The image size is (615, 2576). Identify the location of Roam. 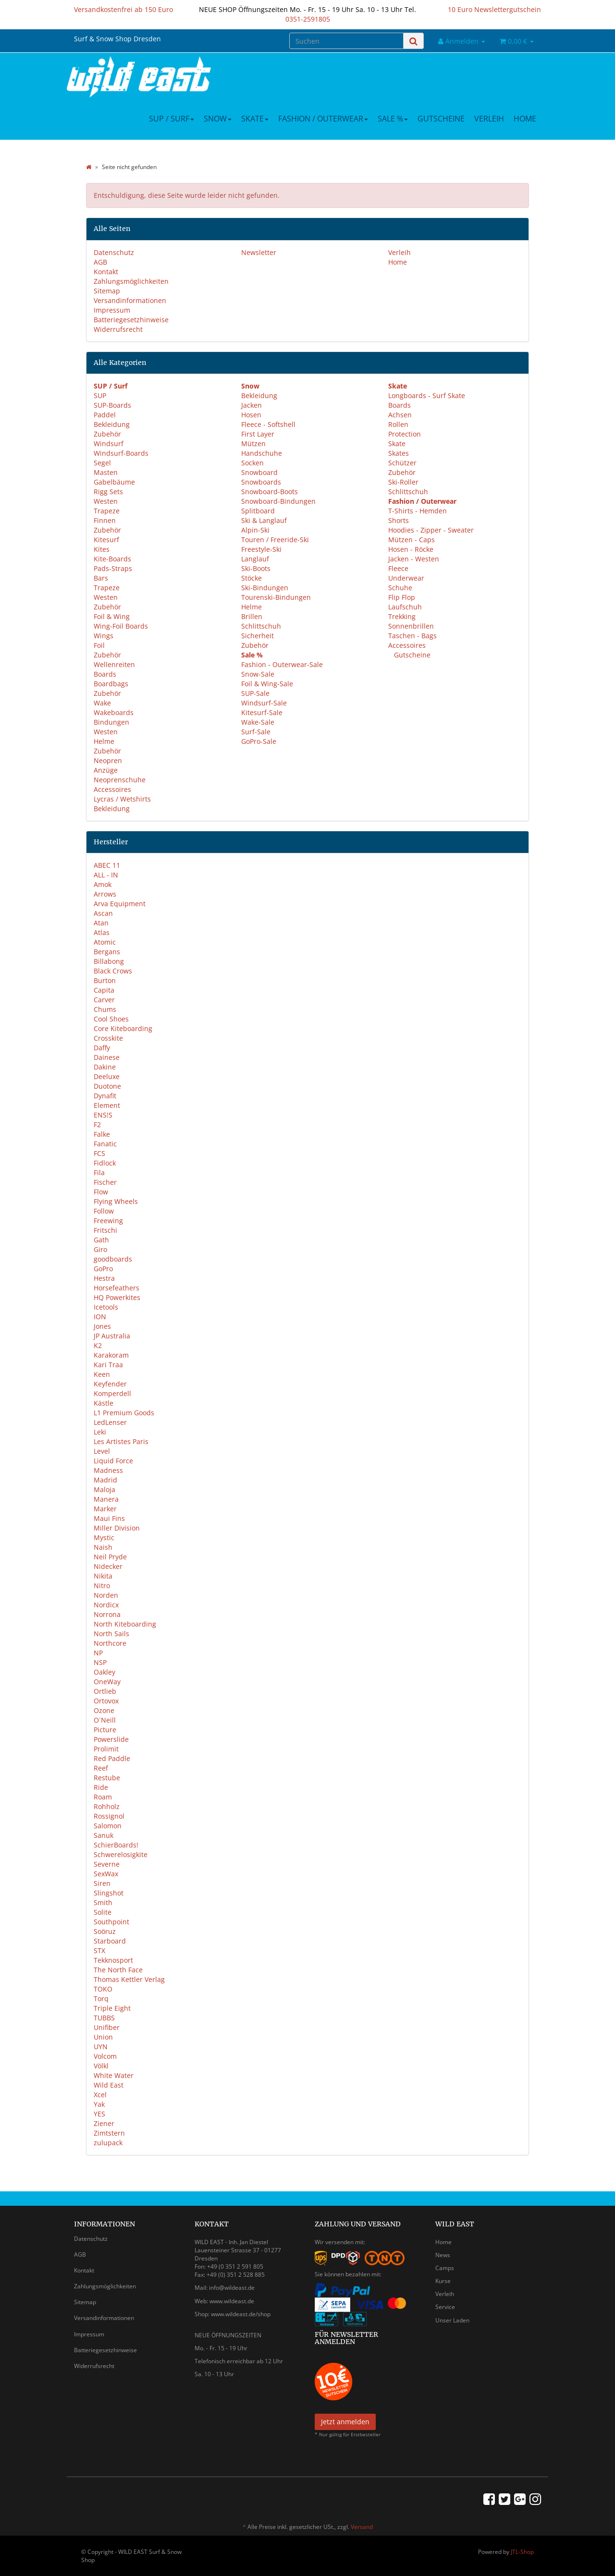
(103, 1796).